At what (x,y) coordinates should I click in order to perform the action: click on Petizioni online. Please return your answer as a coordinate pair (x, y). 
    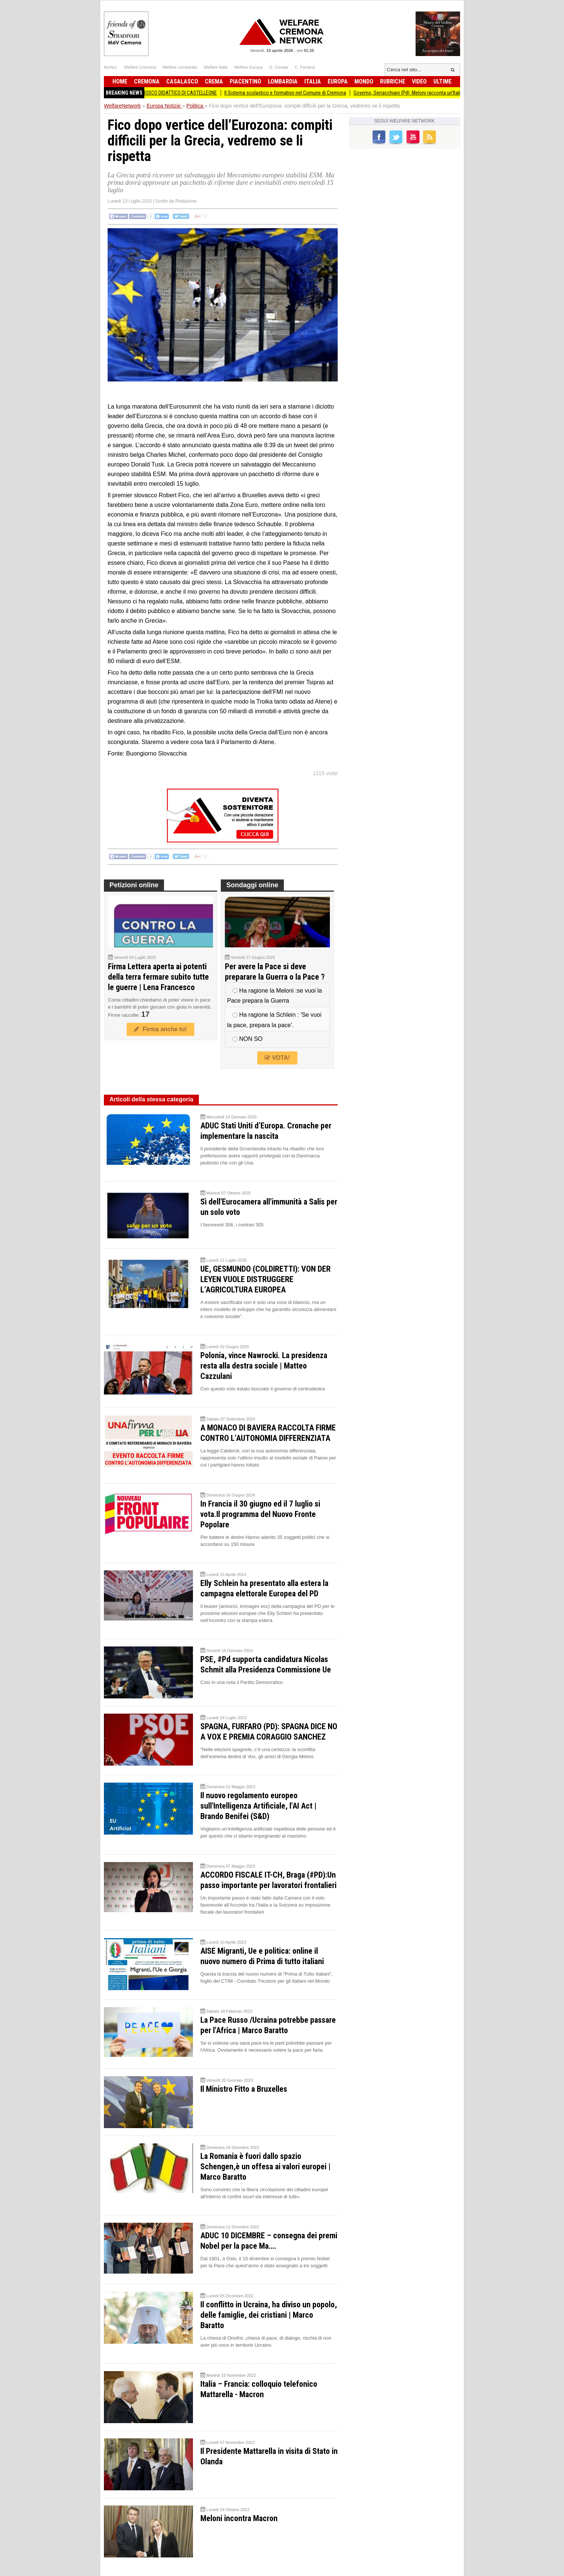
    Looking at the image, I should click on (133, 885).